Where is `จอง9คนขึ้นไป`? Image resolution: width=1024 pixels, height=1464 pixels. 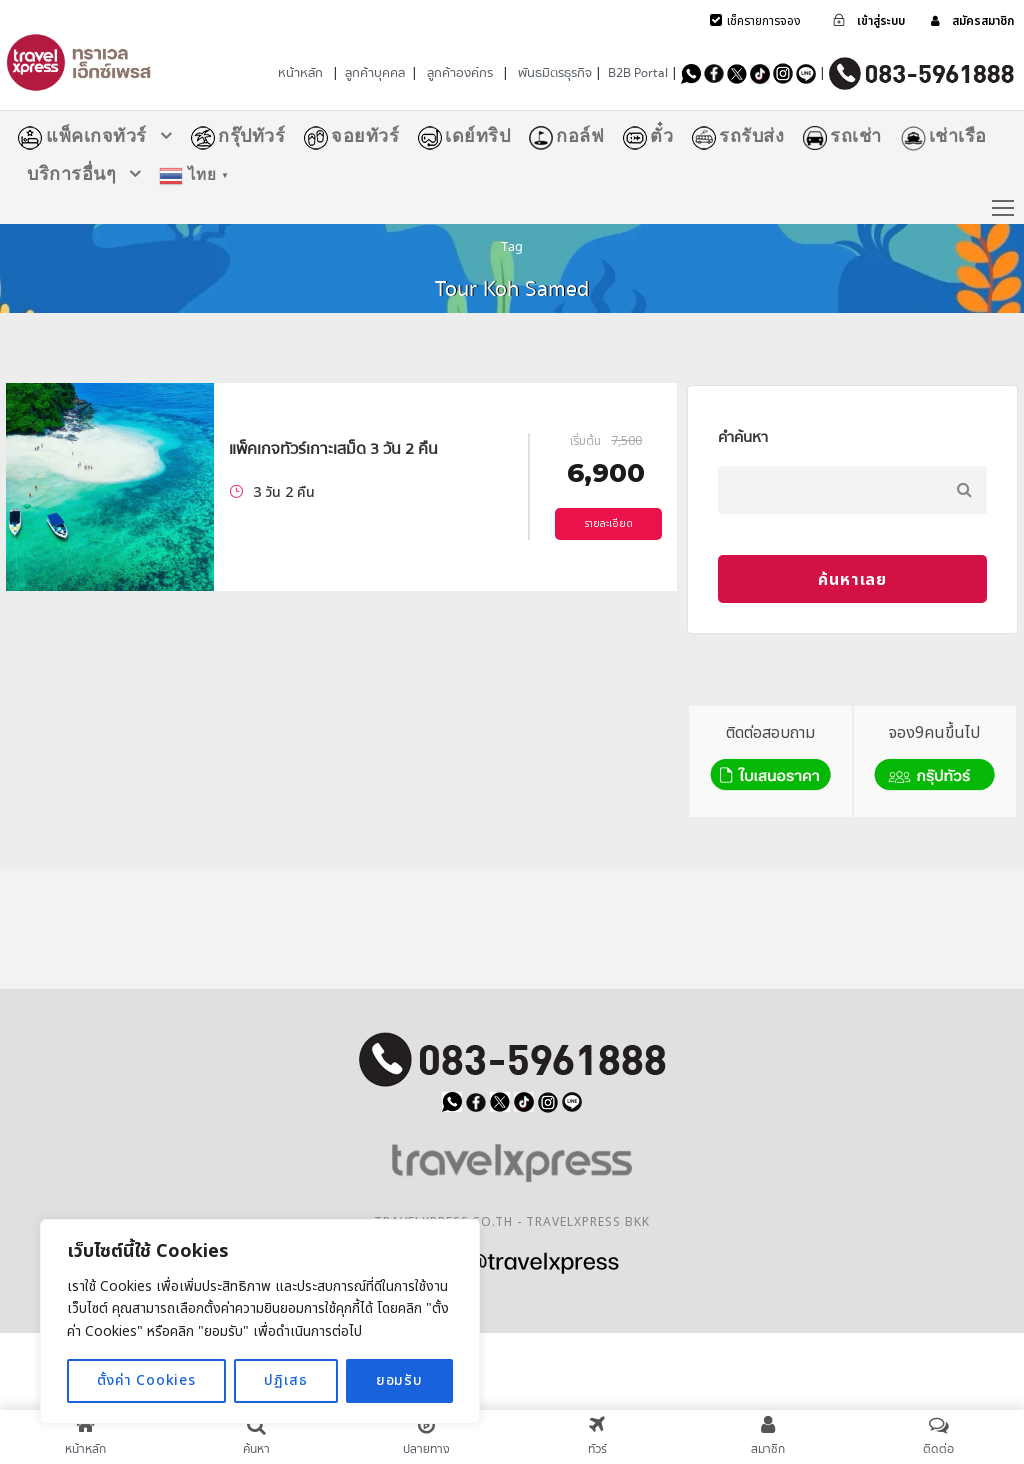
จอง9คนขึ้นไป is located at coordinates (934, 759).